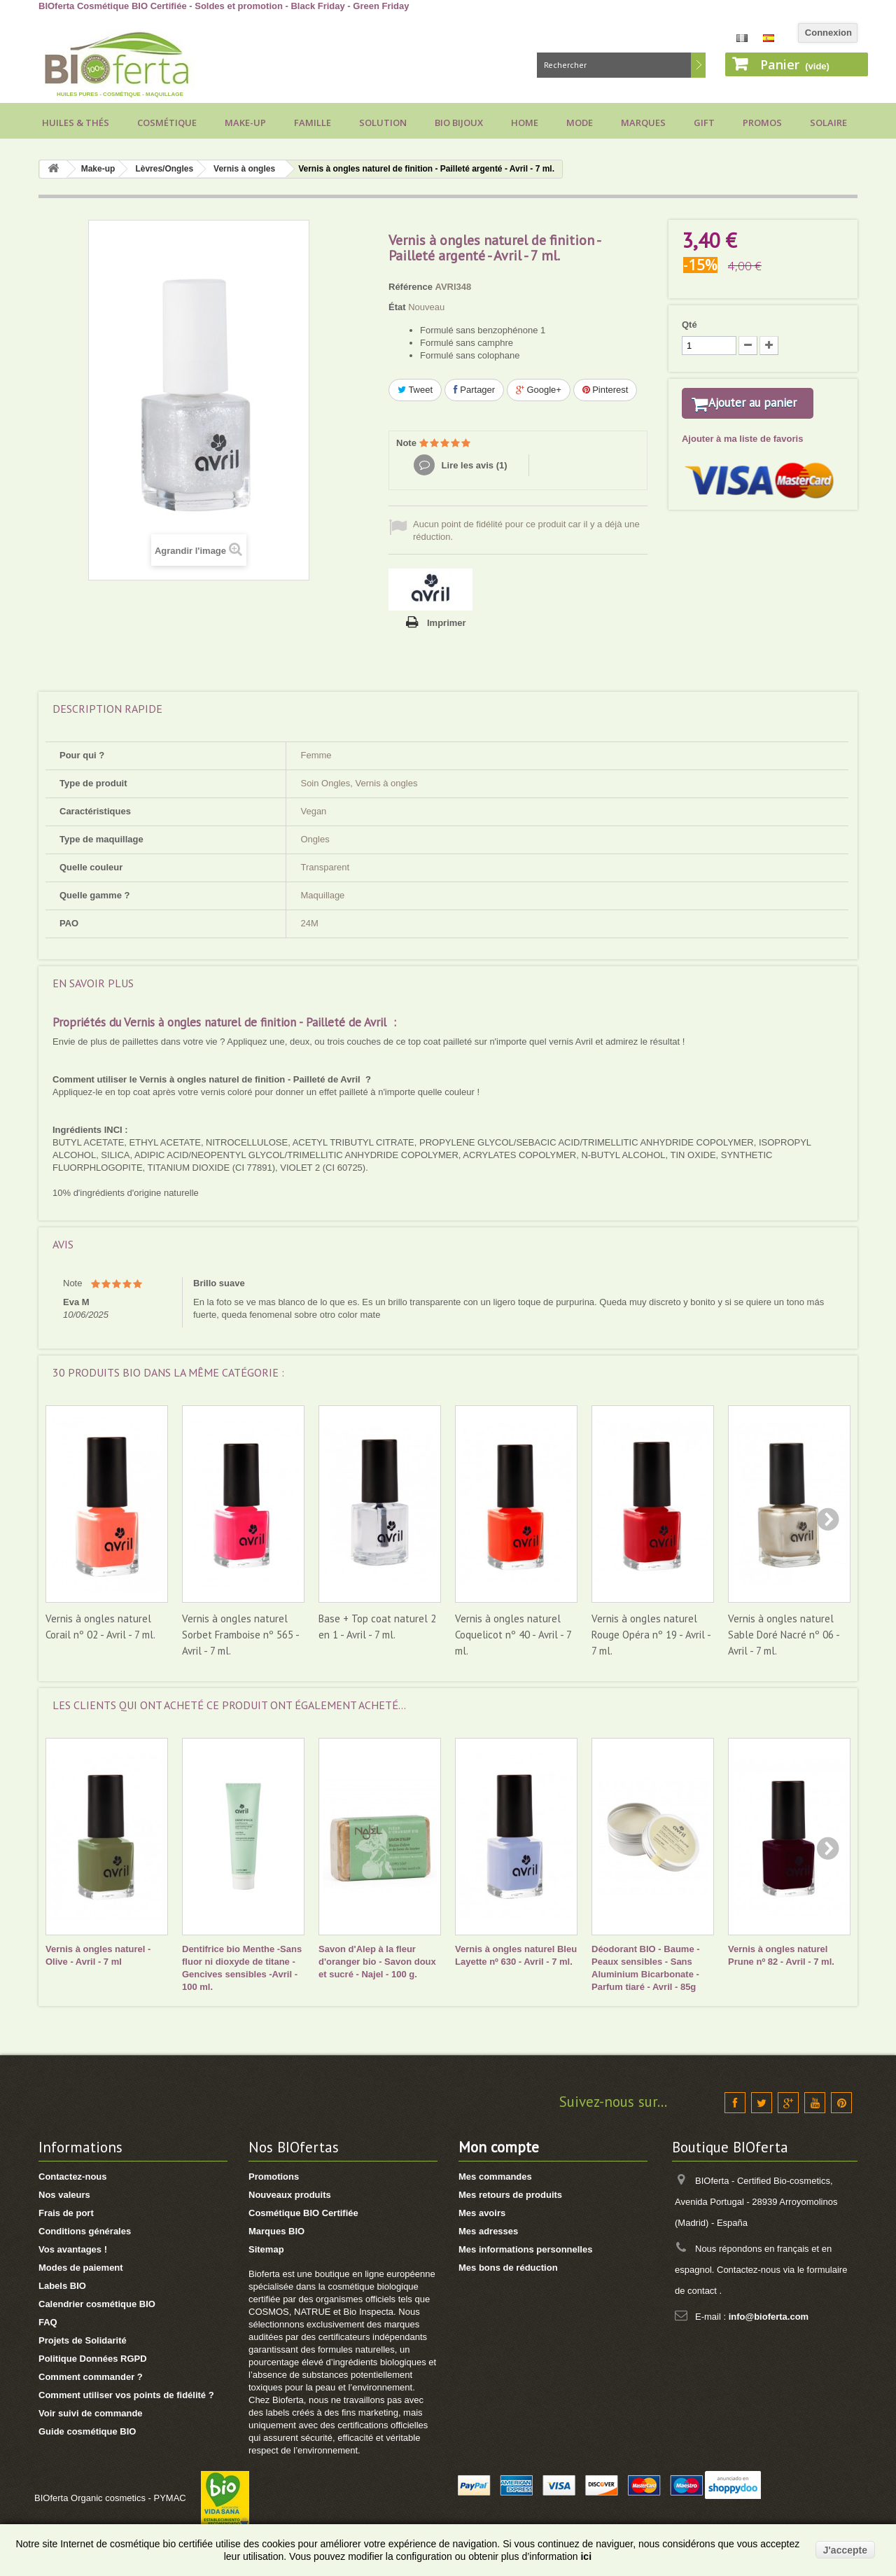  I want to click on Vernis à ongles naturel Sable Doré Nacré nº 06 - Avril - 7 ml., so click(783, 1634).